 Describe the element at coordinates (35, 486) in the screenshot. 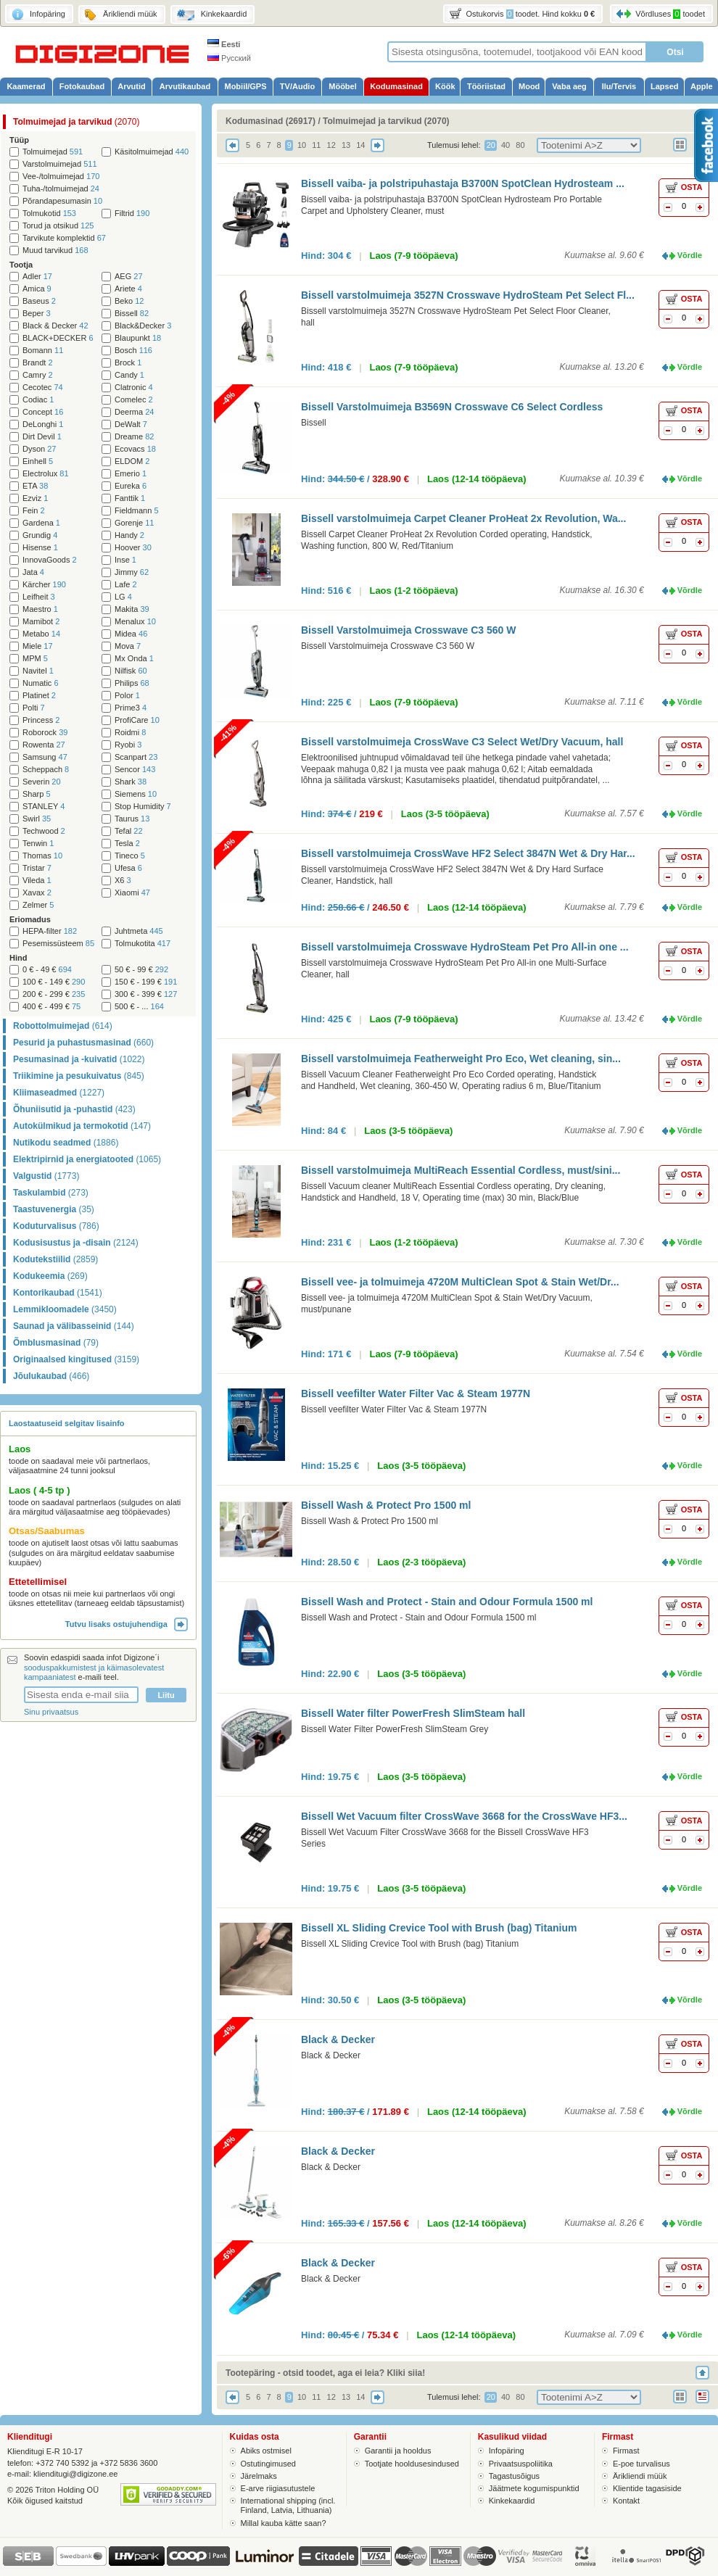

I see `ETA` at that location.